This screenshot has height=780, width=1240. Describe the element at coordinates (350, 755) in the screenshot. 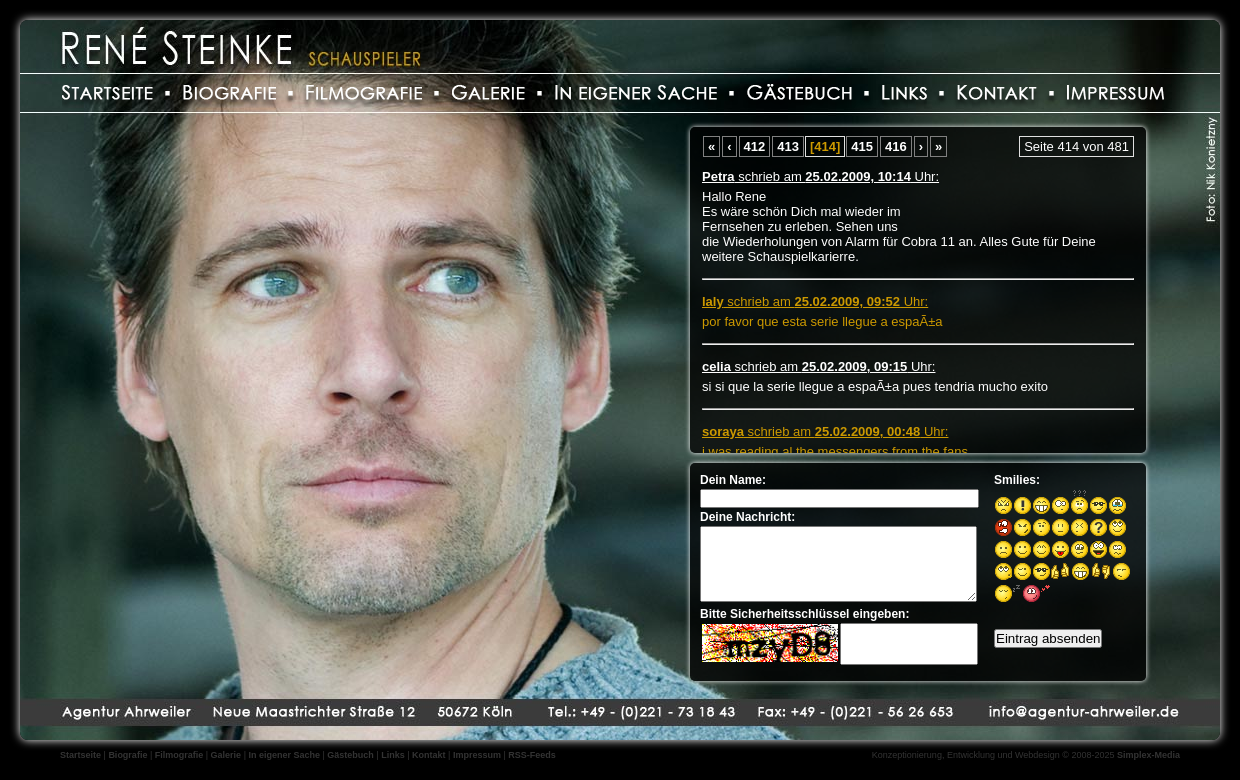

I see `Gästebuch` at that location.